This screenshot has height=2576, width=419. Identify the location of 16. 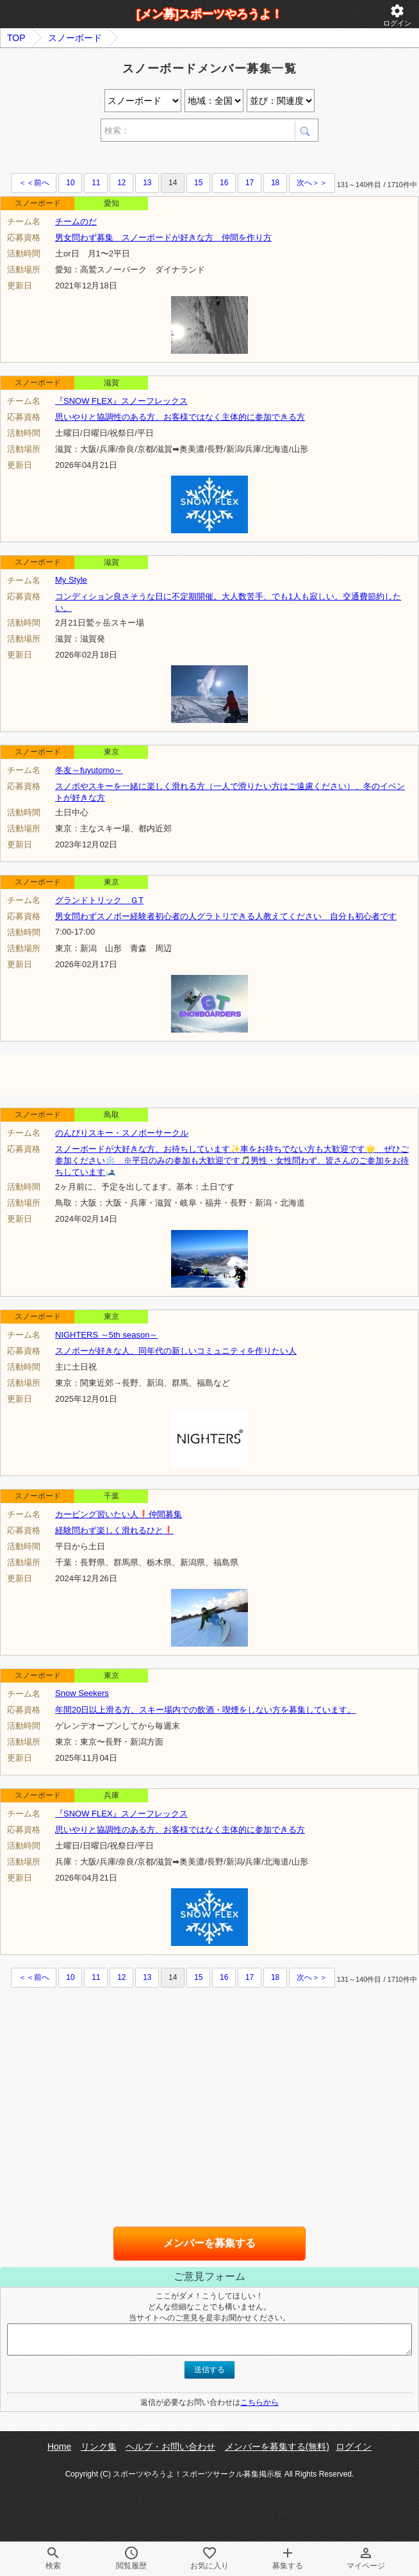
(224, 182).